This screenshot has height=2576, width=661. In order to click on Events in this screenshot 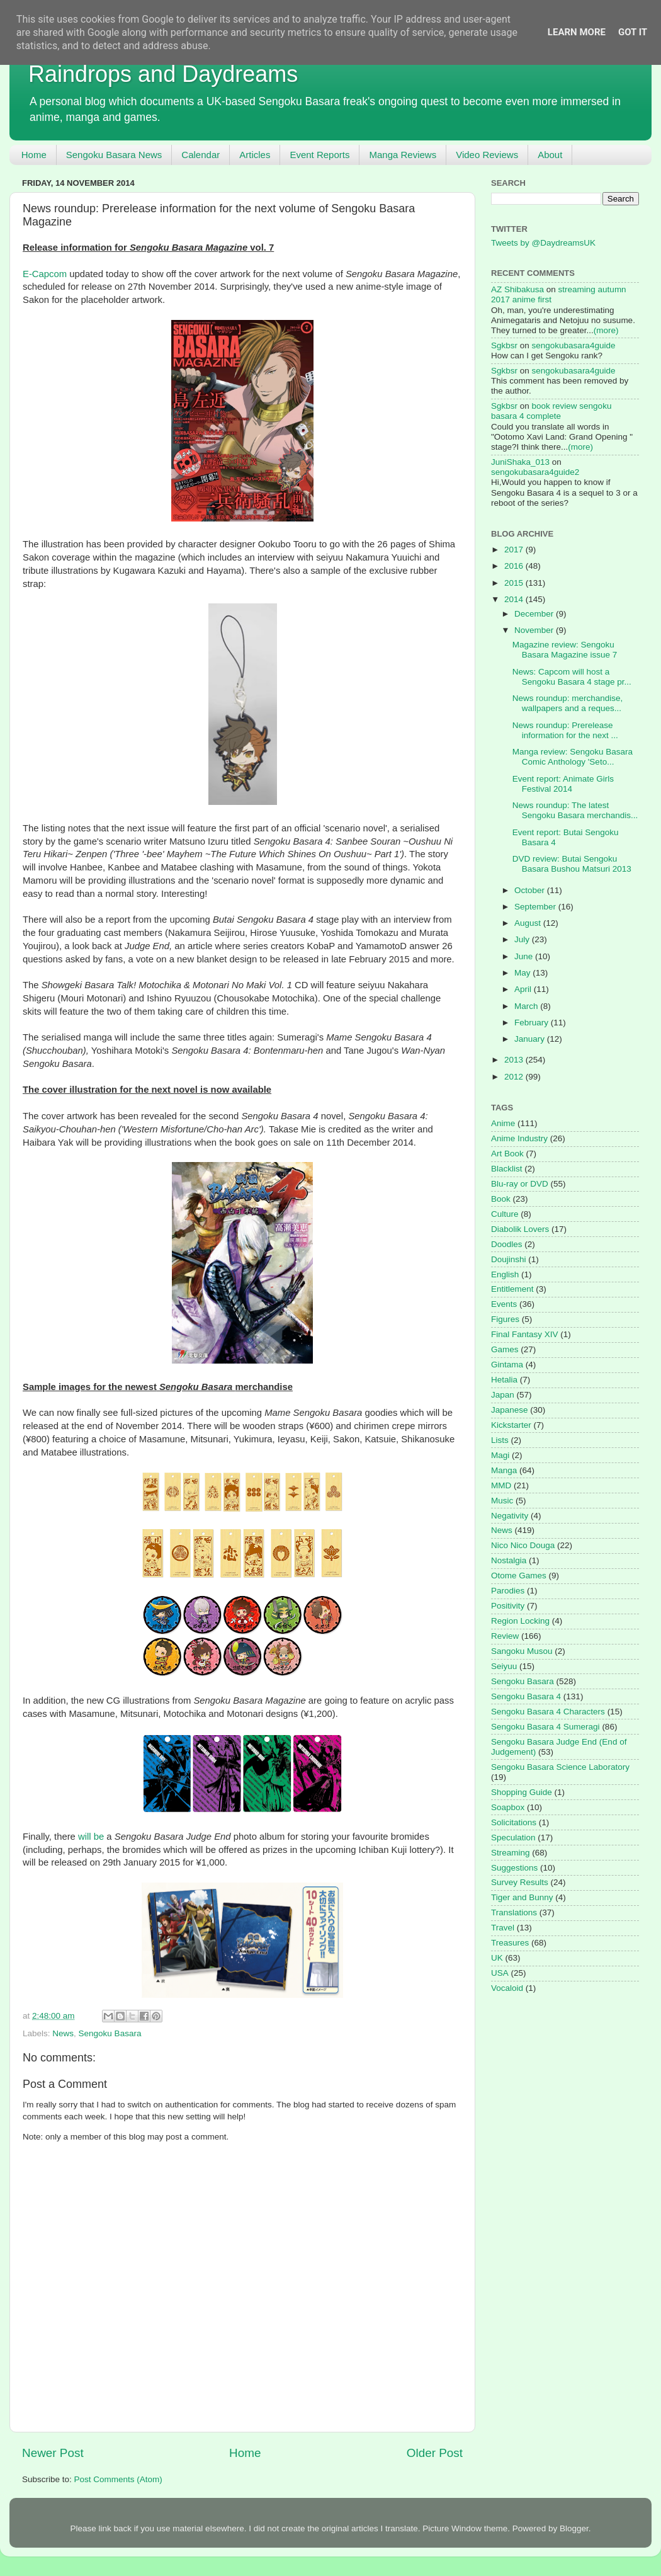, I will do `click(504, 1304)`.